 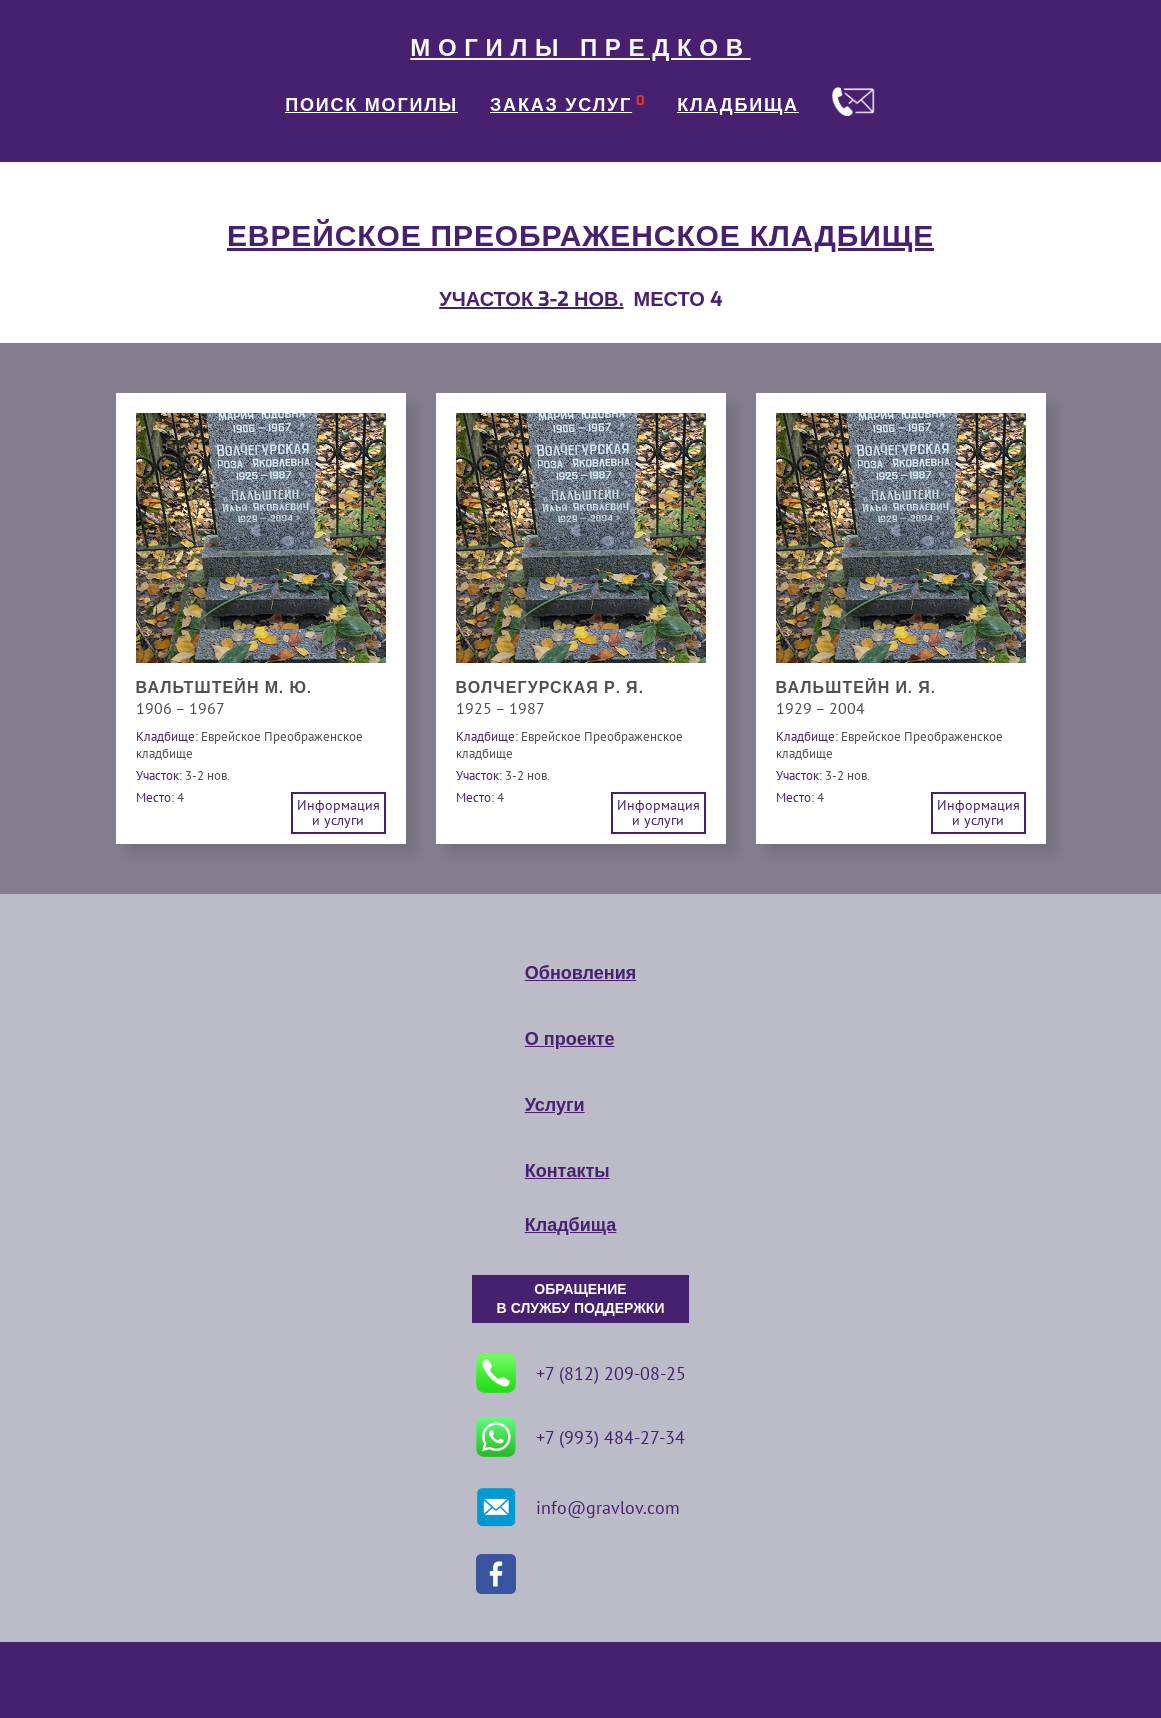 I want to click on О проекте, so click(x=570, y=1039).